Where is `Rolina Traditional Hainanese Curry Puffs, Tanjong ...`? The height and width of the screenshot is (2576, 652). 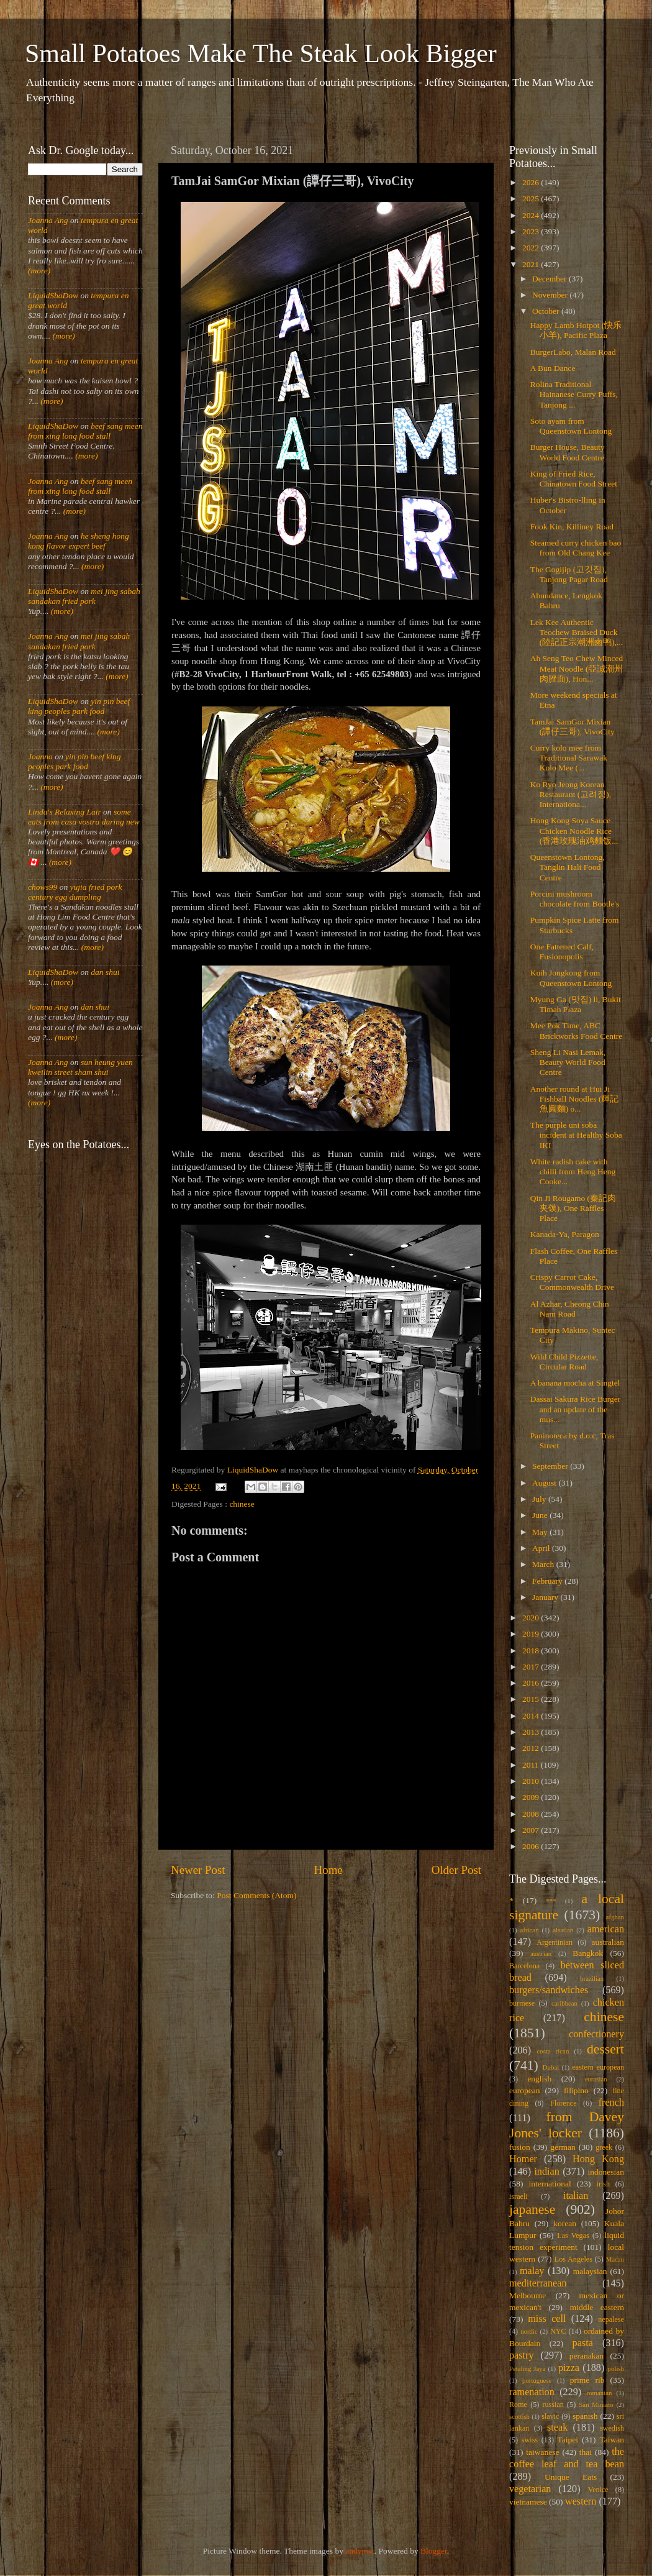 Rolina Traditional Hainanese Curry Puffs, Tanjong ... is located at coordinates (574, 394).